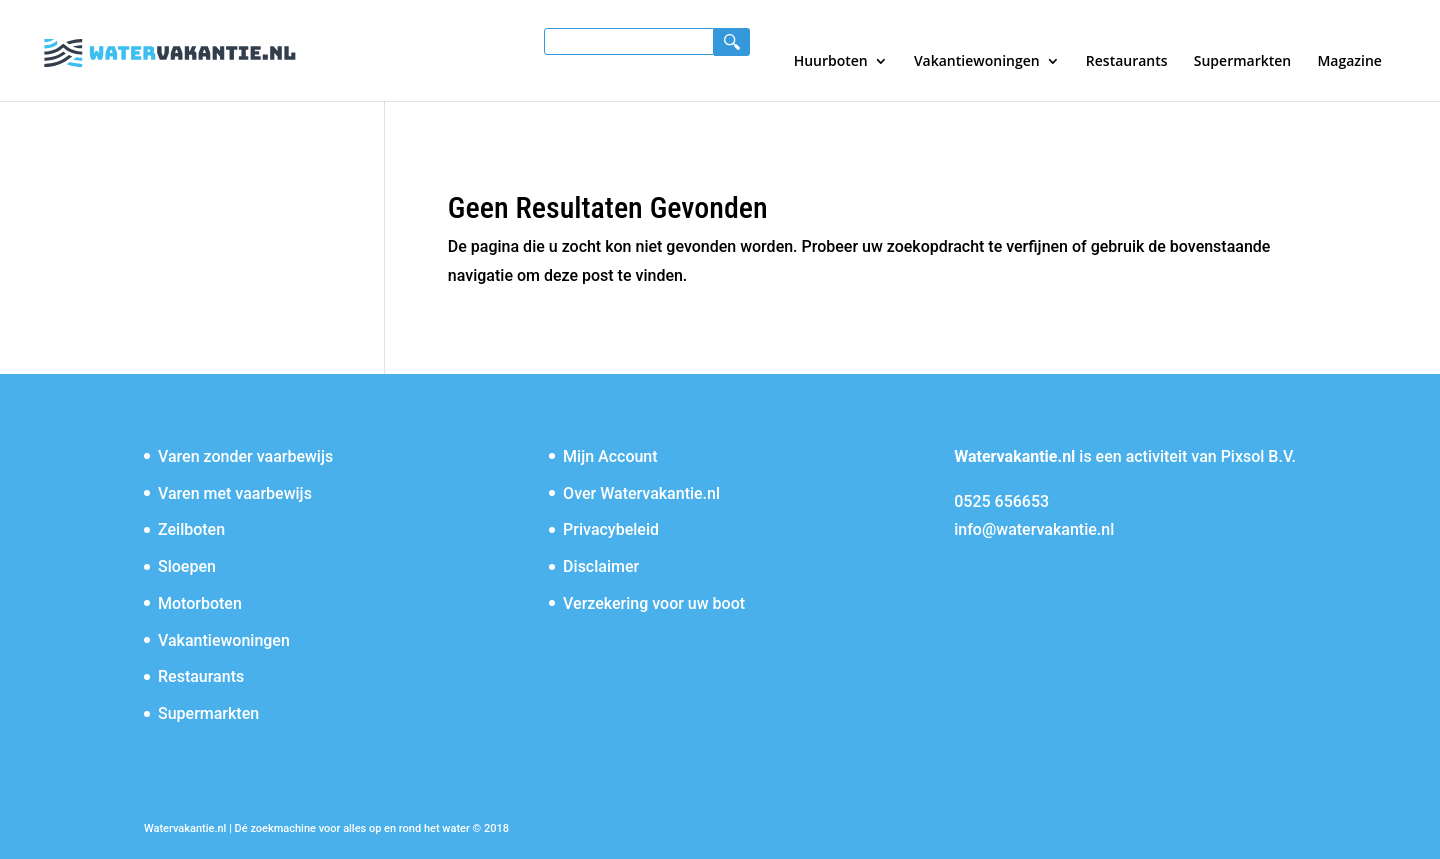 The width and height of the screenshot is (1440, 859). I want to click on Disclaimer, so click(601, 566).